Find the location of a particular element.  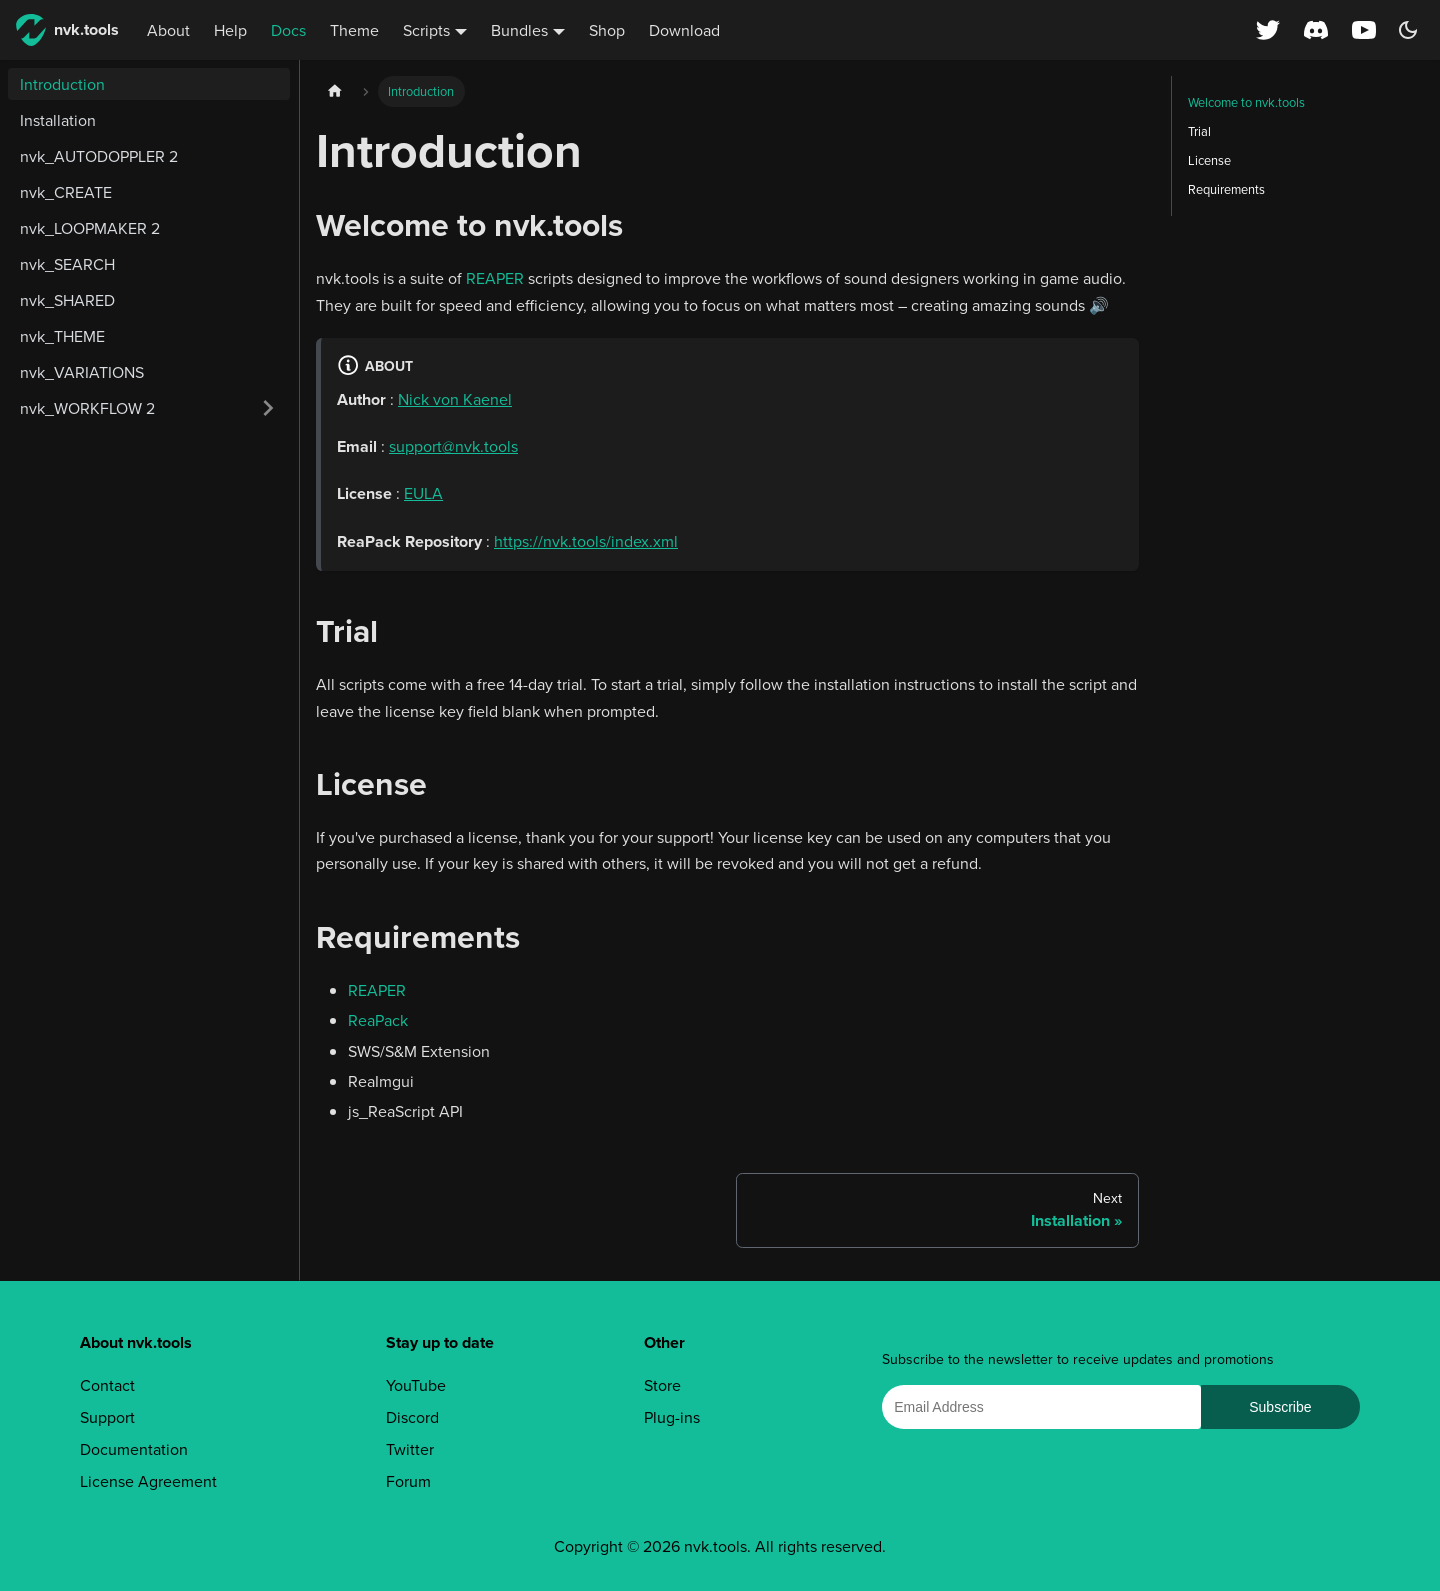

Support is located at coordinates (107, 1417).